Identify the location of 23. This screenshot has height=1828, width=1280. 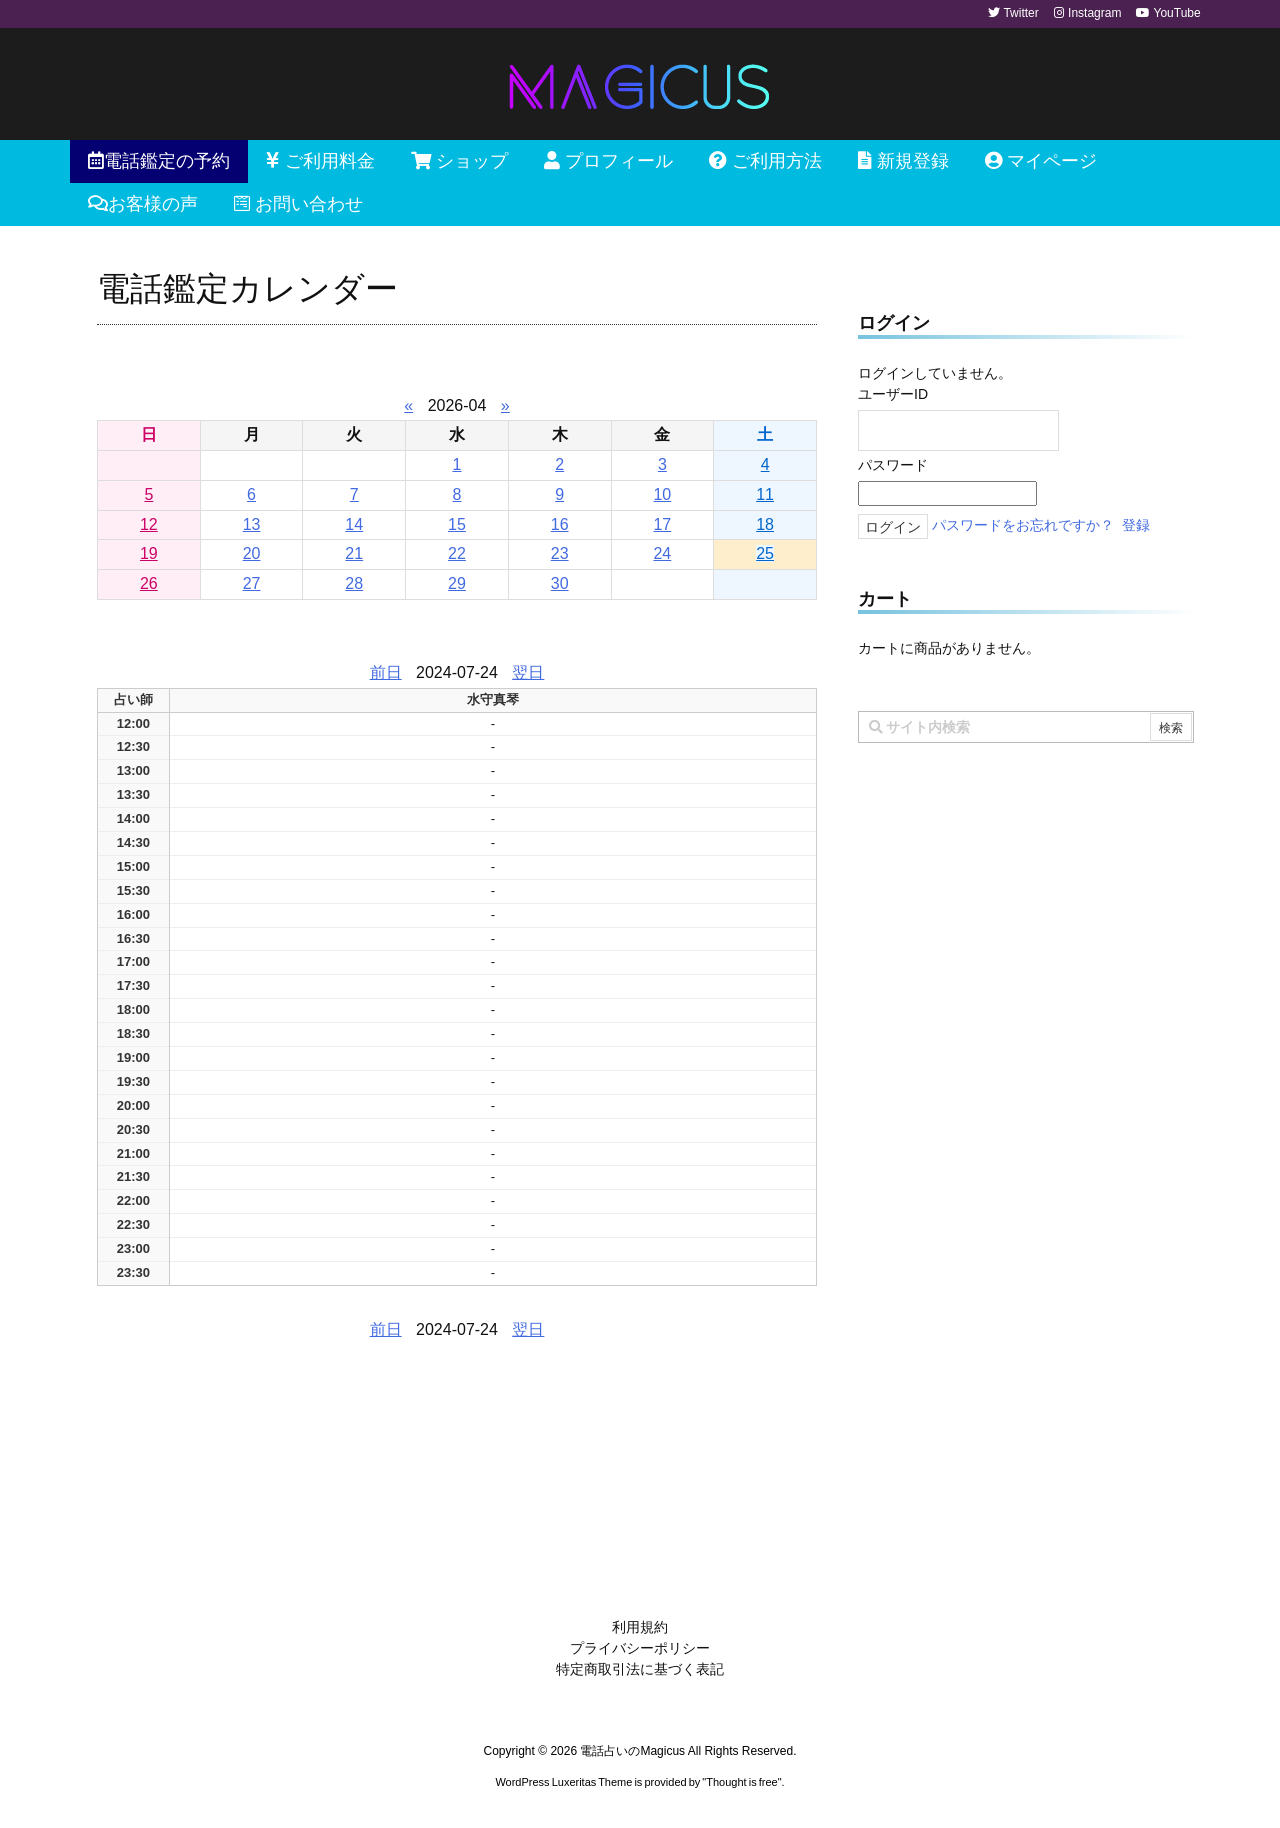
(560, 553).